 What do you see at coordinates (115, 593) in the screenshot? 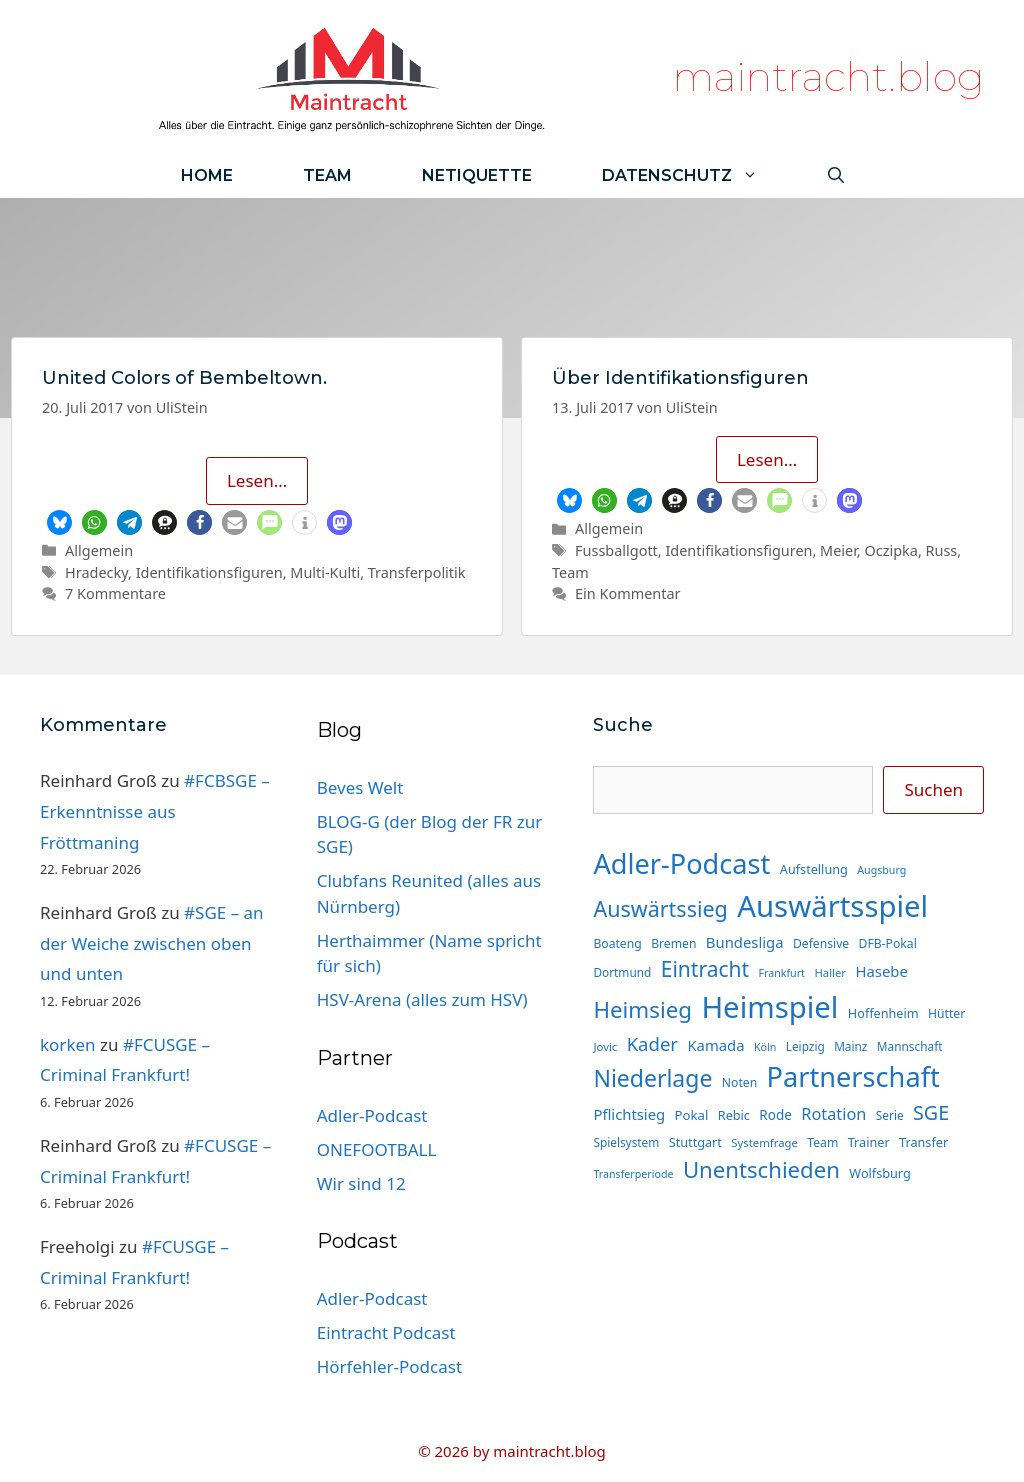
I see `7 Kommentare` at bounding box center [115, 593].